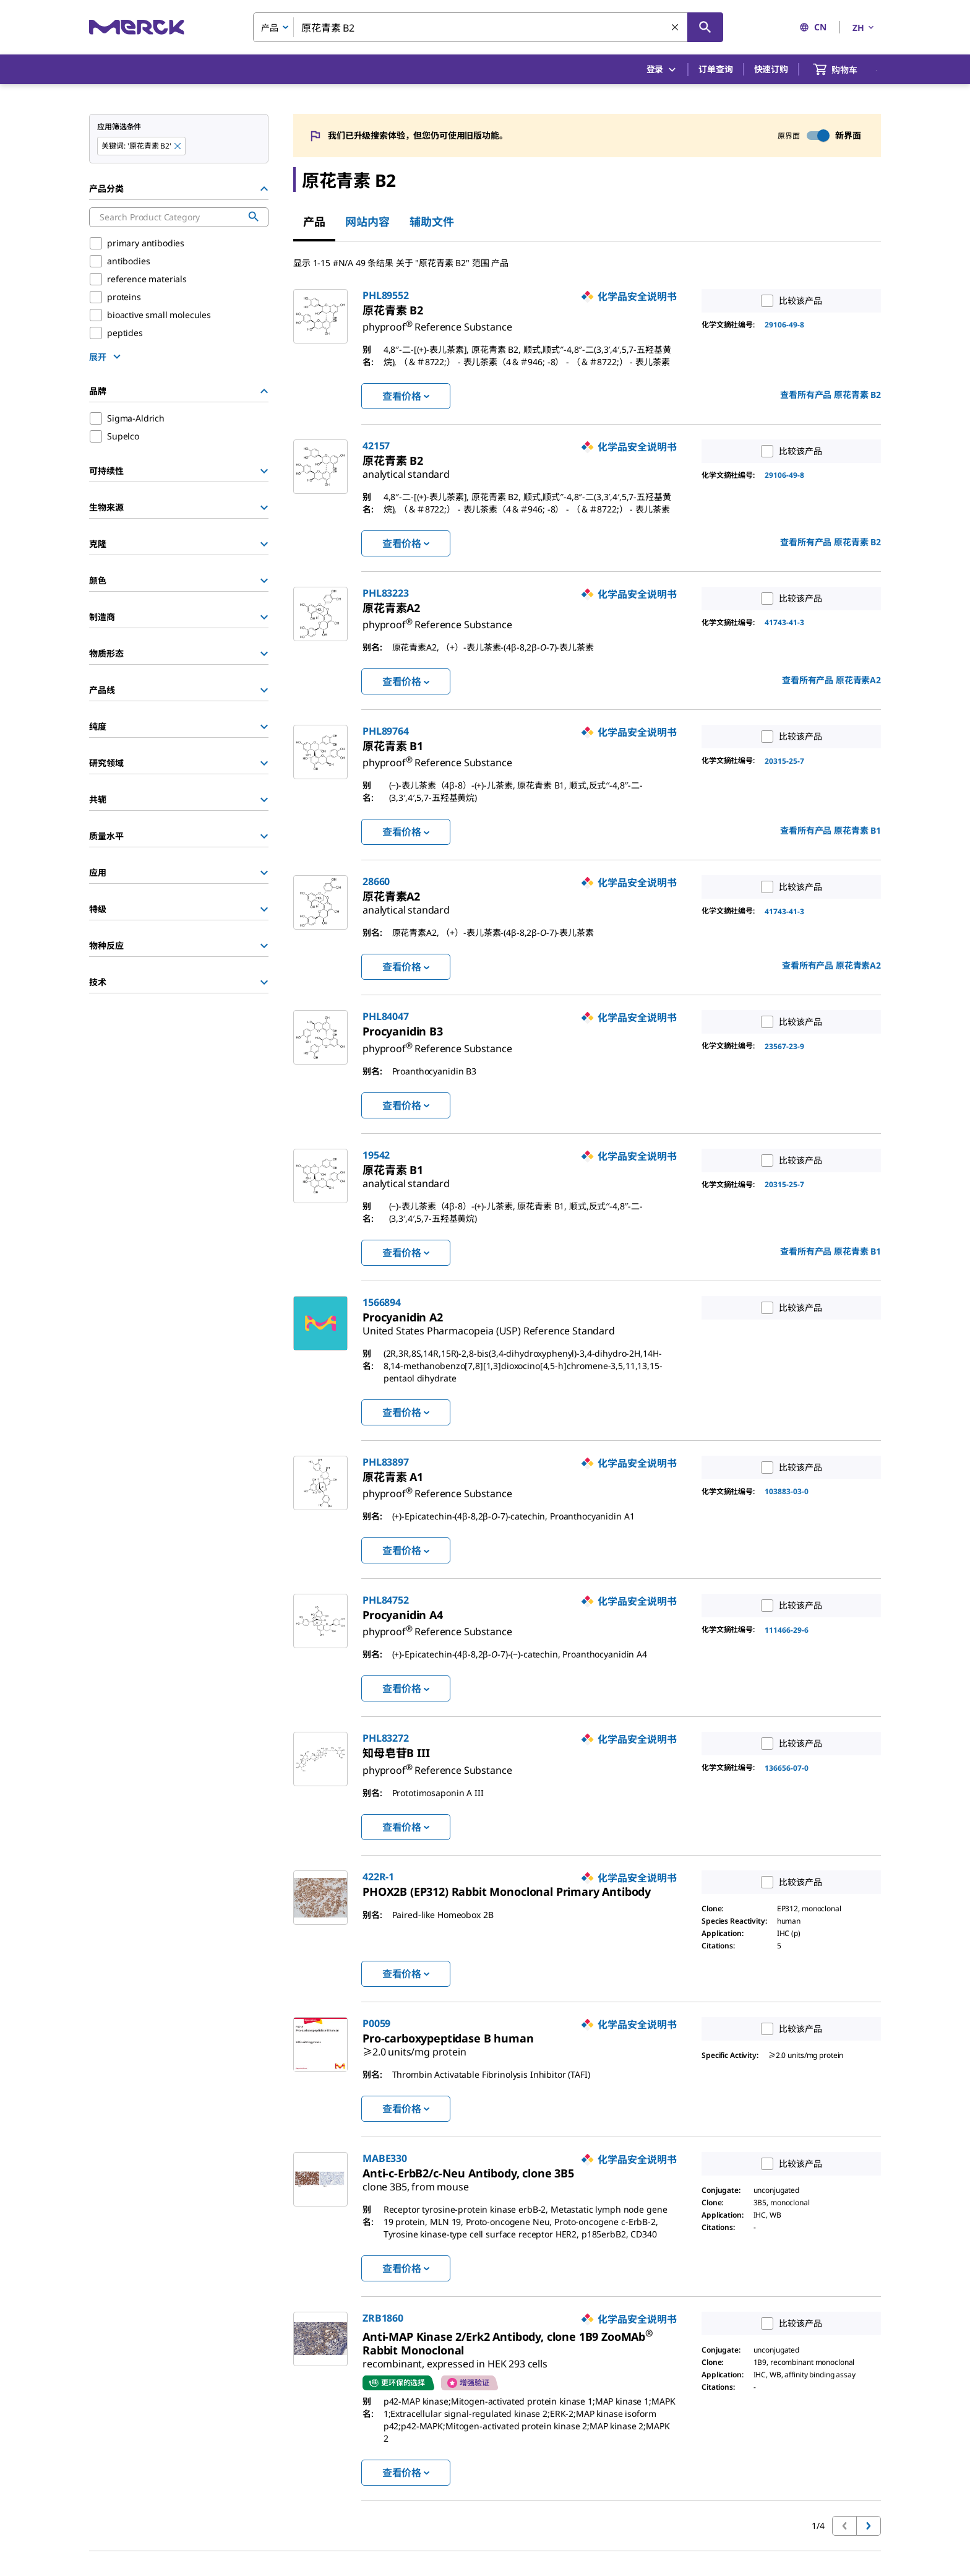 The width and height of the screenshot is (970, 2576). Describe the element at coordinates (787, 1491) in the screenshot. I see `103883-03-0` at that location.